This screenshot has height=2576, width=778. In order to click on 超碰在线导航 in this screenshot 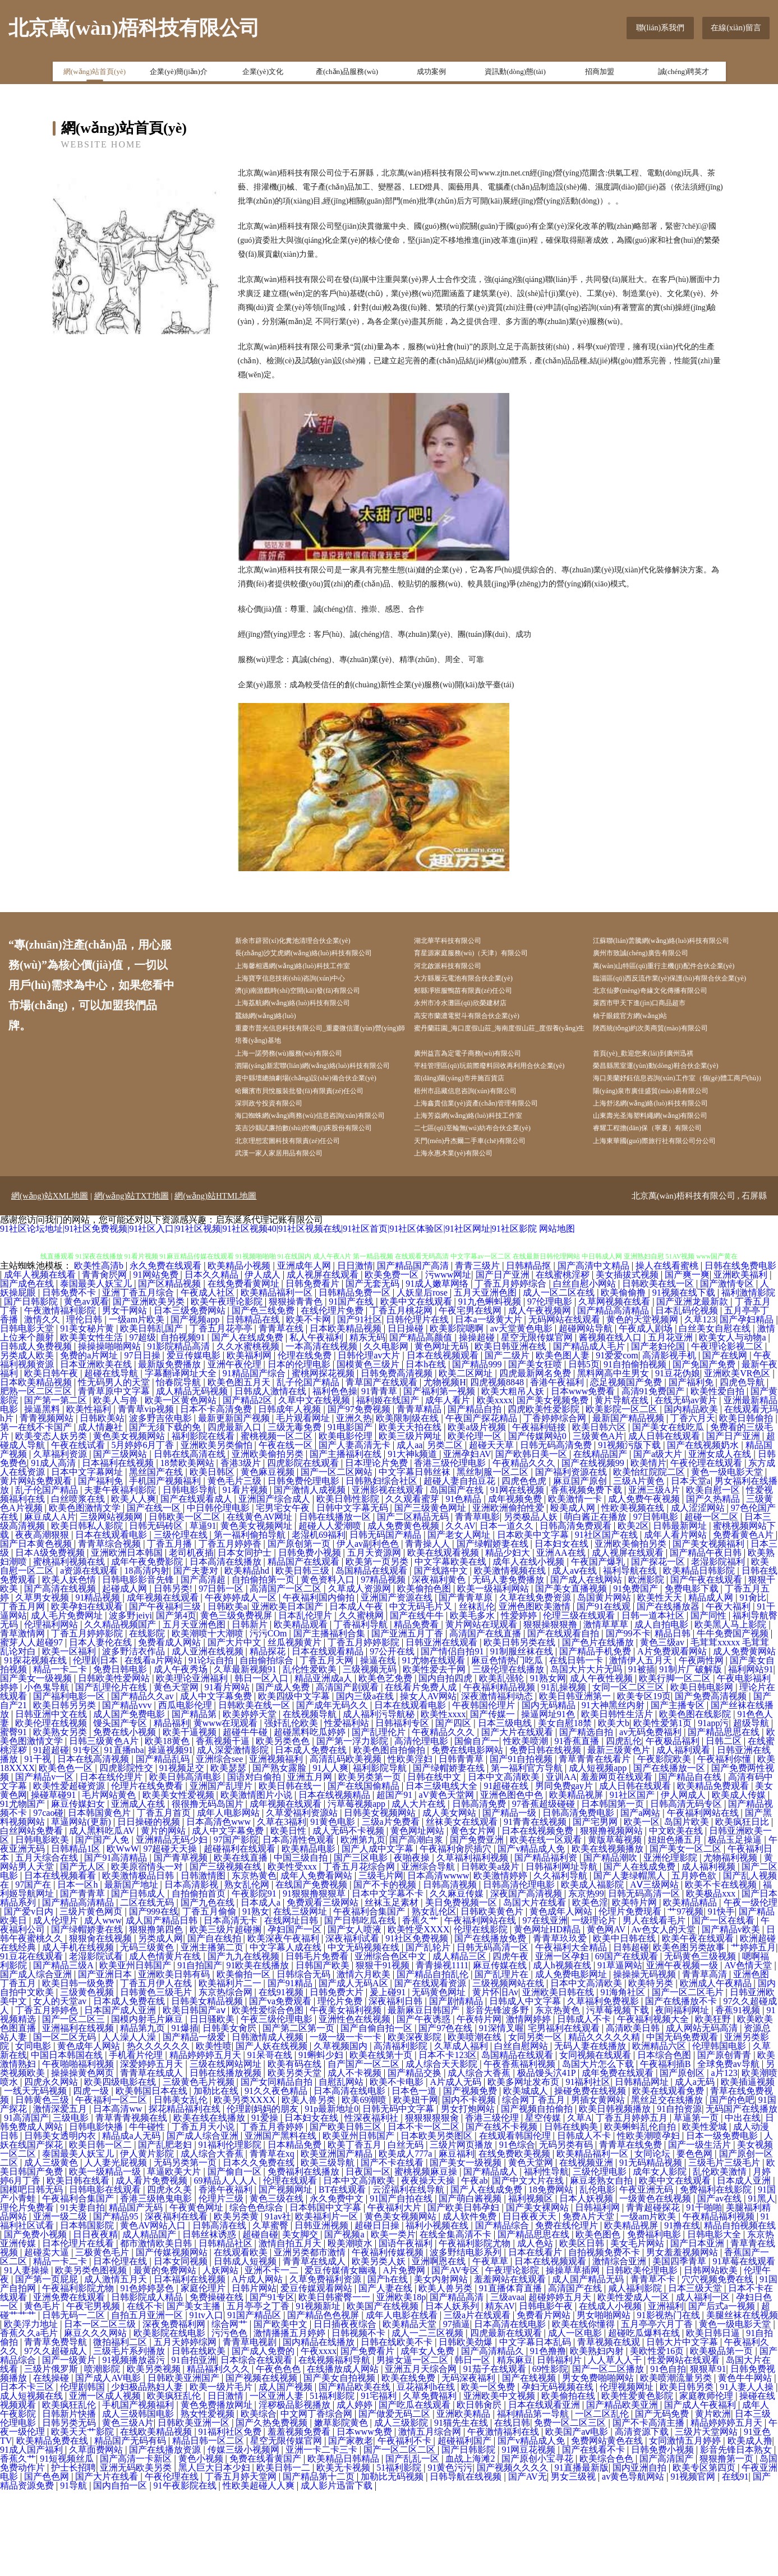, I will do `click(112, 1459)`.